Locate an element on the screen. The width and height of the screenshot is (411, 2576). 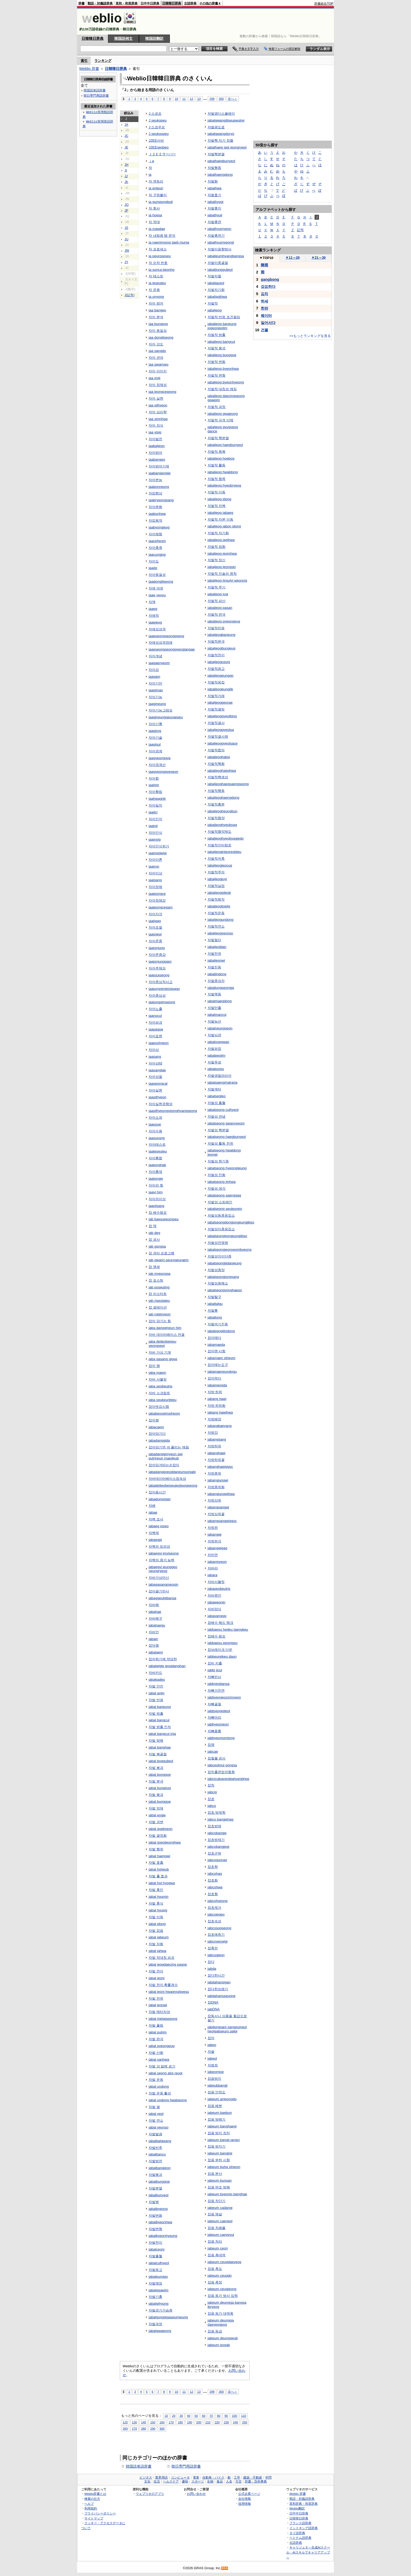
jabanghawi is located at coordinates (216, 1453).